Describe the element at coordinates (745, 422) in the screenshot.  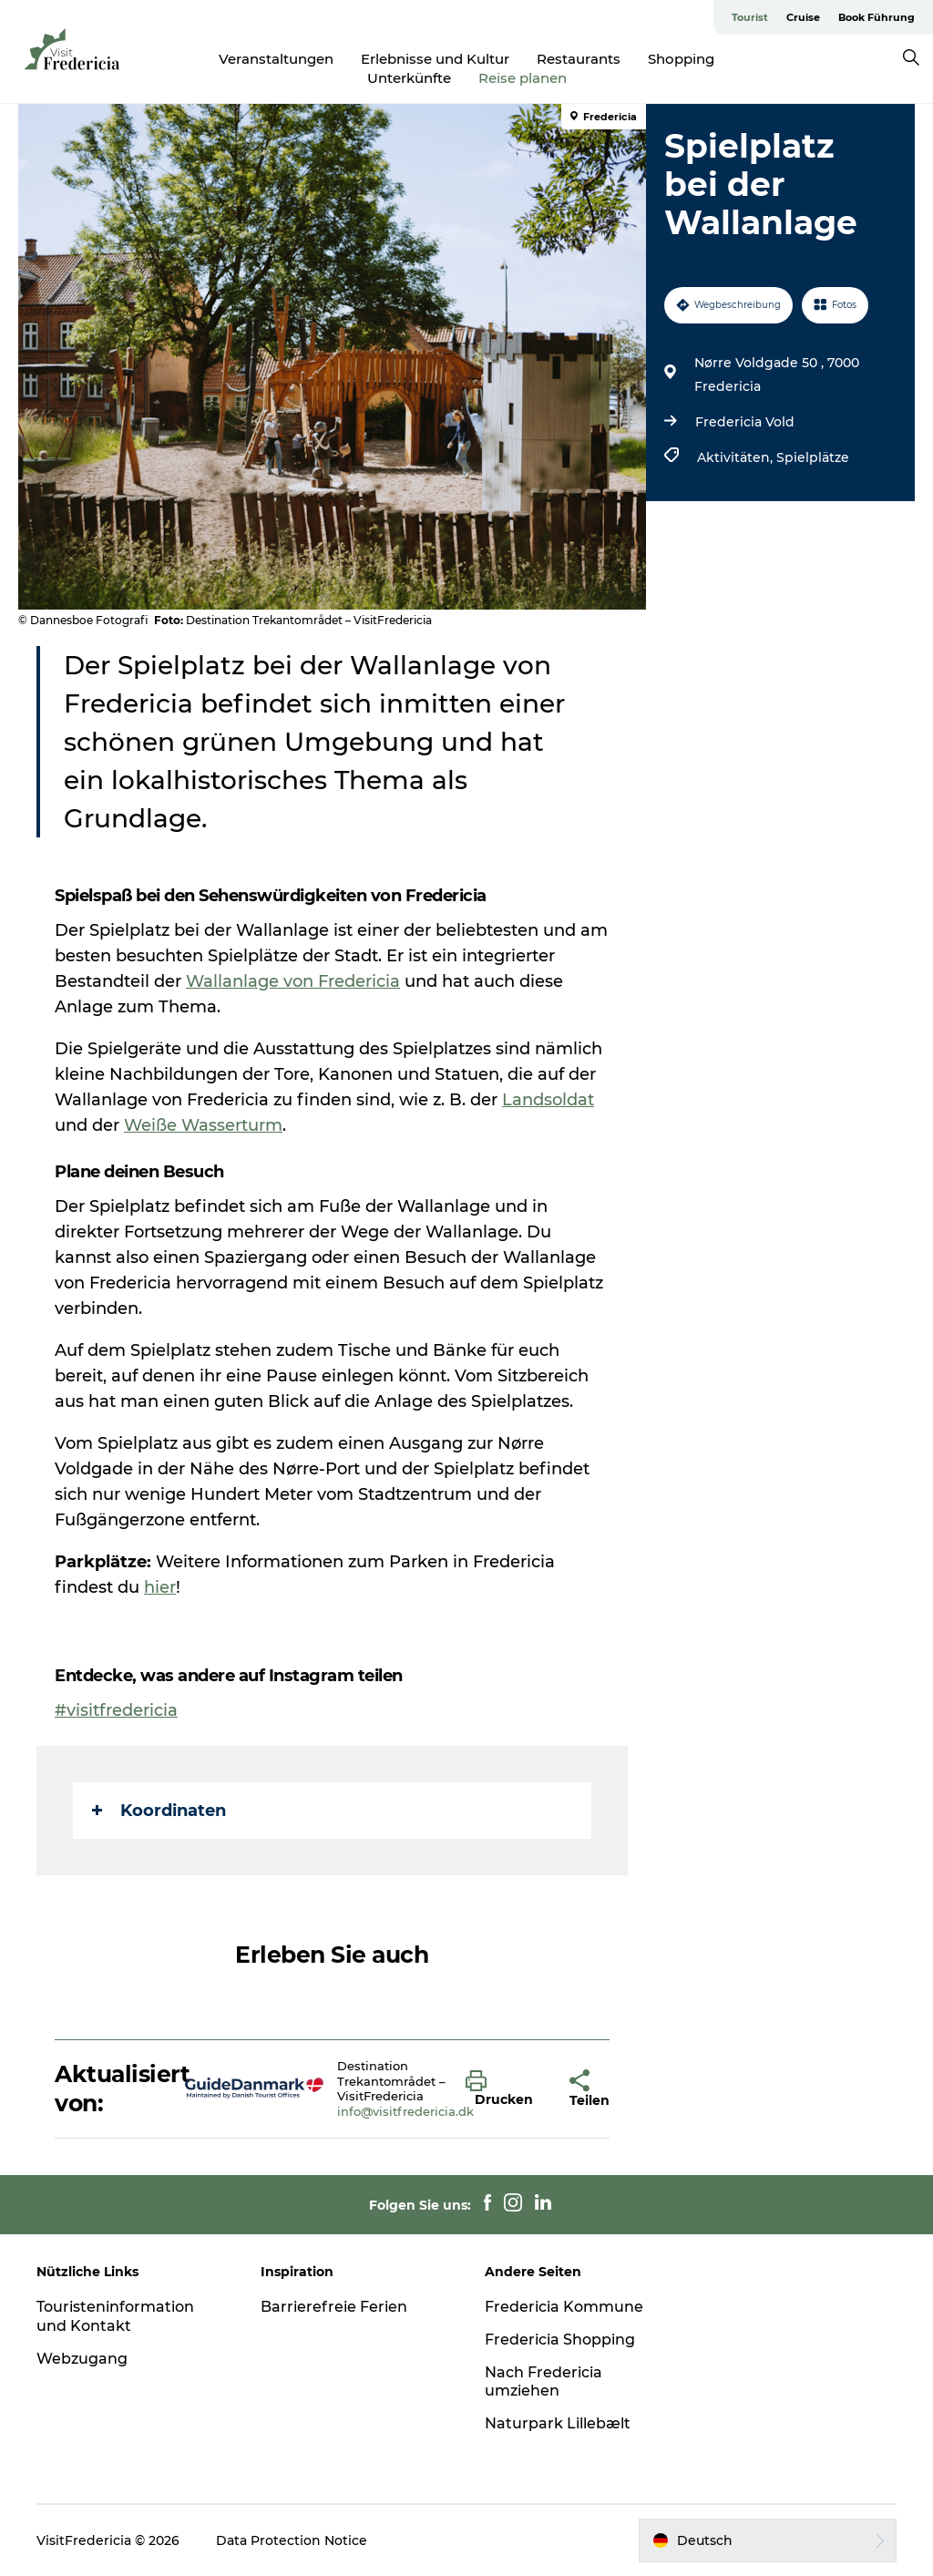
I see `Fredericia Vold` at that location.